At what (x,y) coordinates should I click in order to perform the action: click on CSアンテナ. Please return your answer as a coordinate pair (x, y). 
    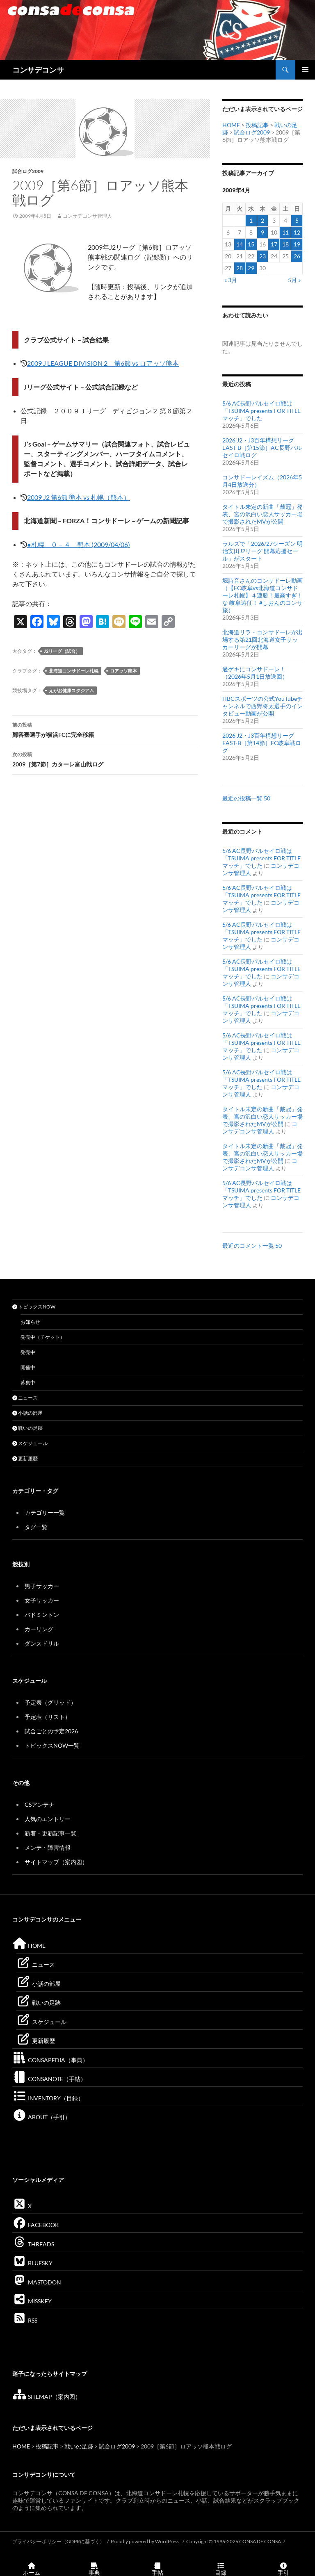
    Looking at the image, I should click on (40, 1804).